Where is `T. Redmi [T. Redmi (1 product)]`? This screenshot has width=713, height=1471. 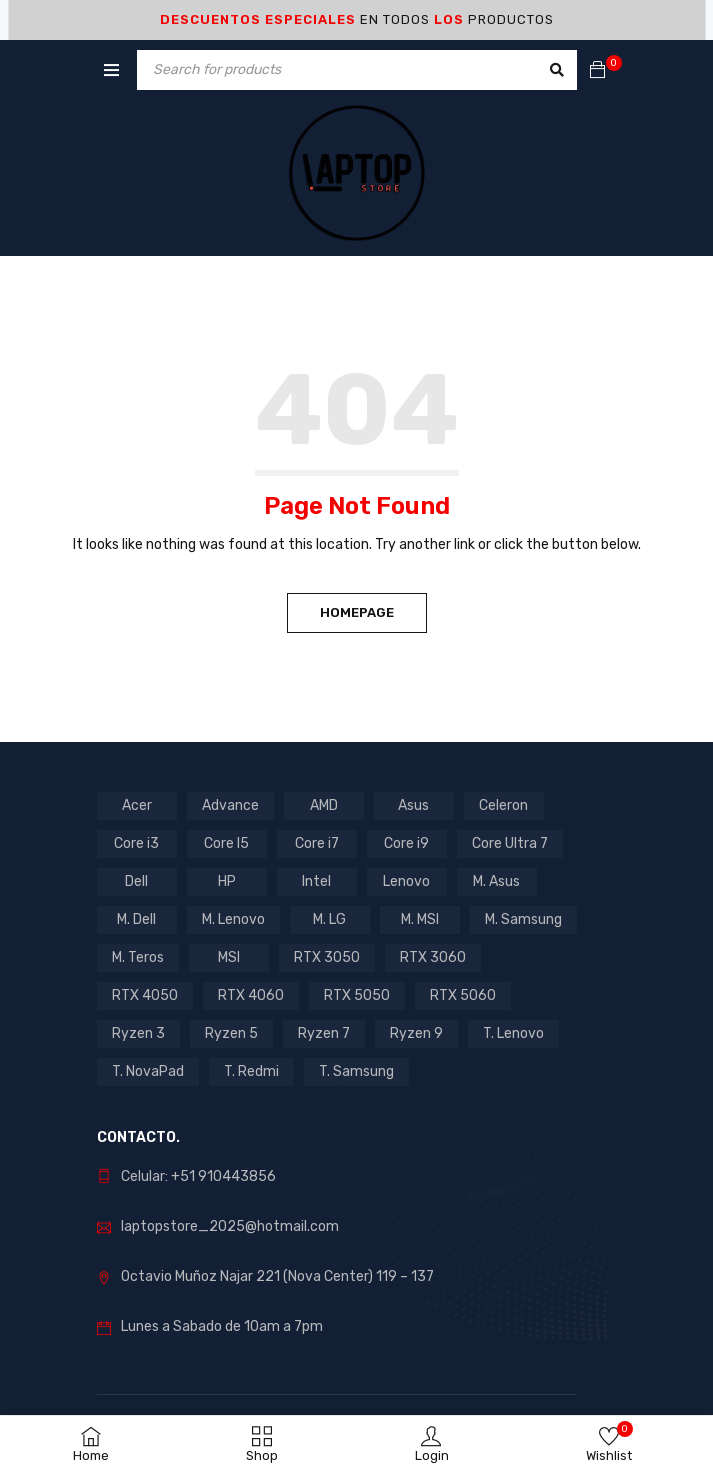 T. Redmi [T. Redmi (1 product)] is located at coordinates (251, 1071).